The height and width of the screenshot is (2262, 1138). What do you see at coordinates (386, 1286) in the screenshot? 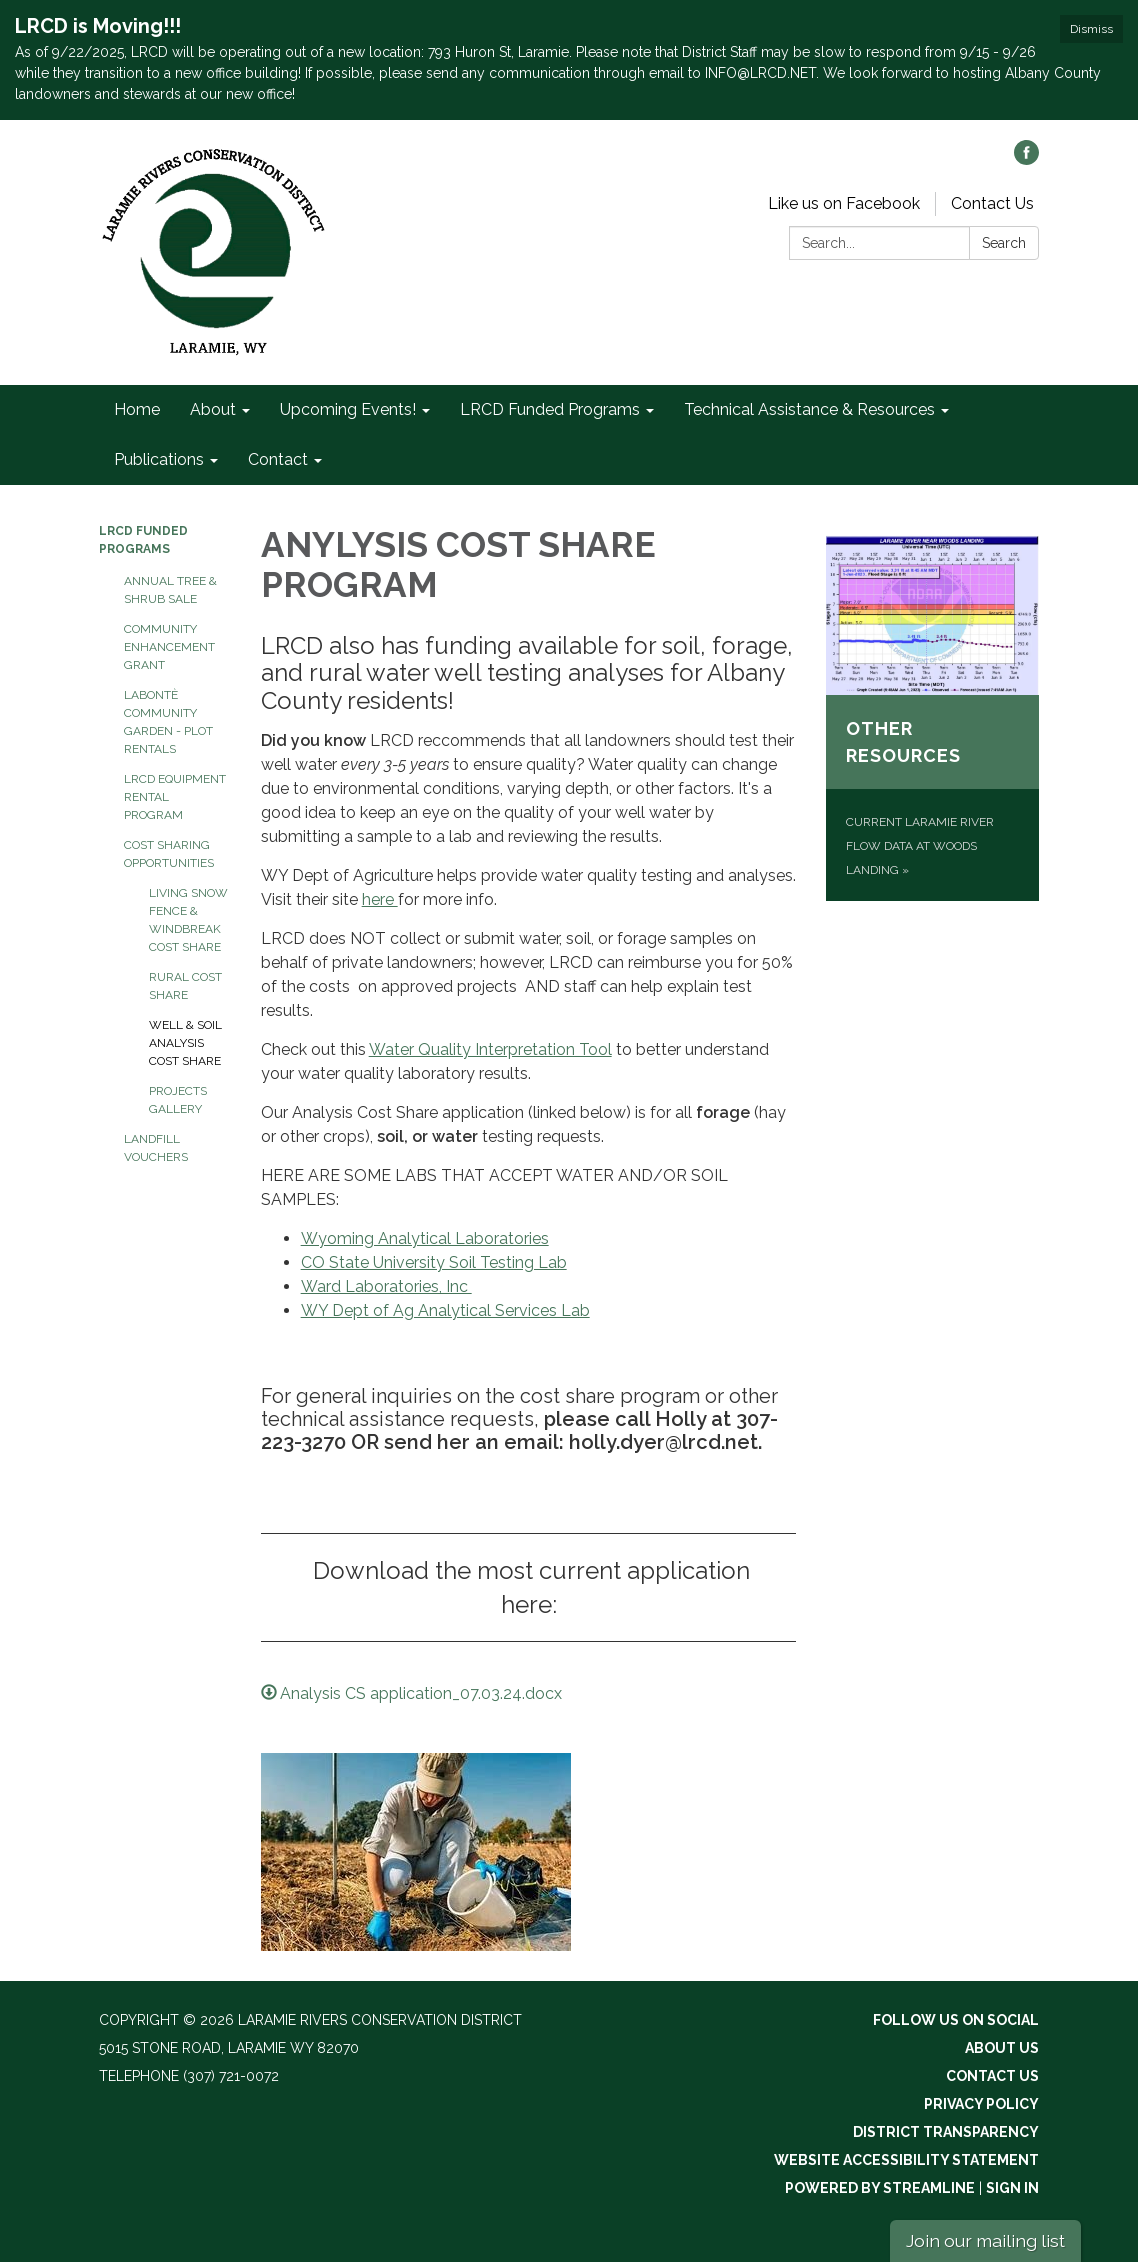
I see `Ward Laboratories, Inc` at bounding box center [386, 1286].